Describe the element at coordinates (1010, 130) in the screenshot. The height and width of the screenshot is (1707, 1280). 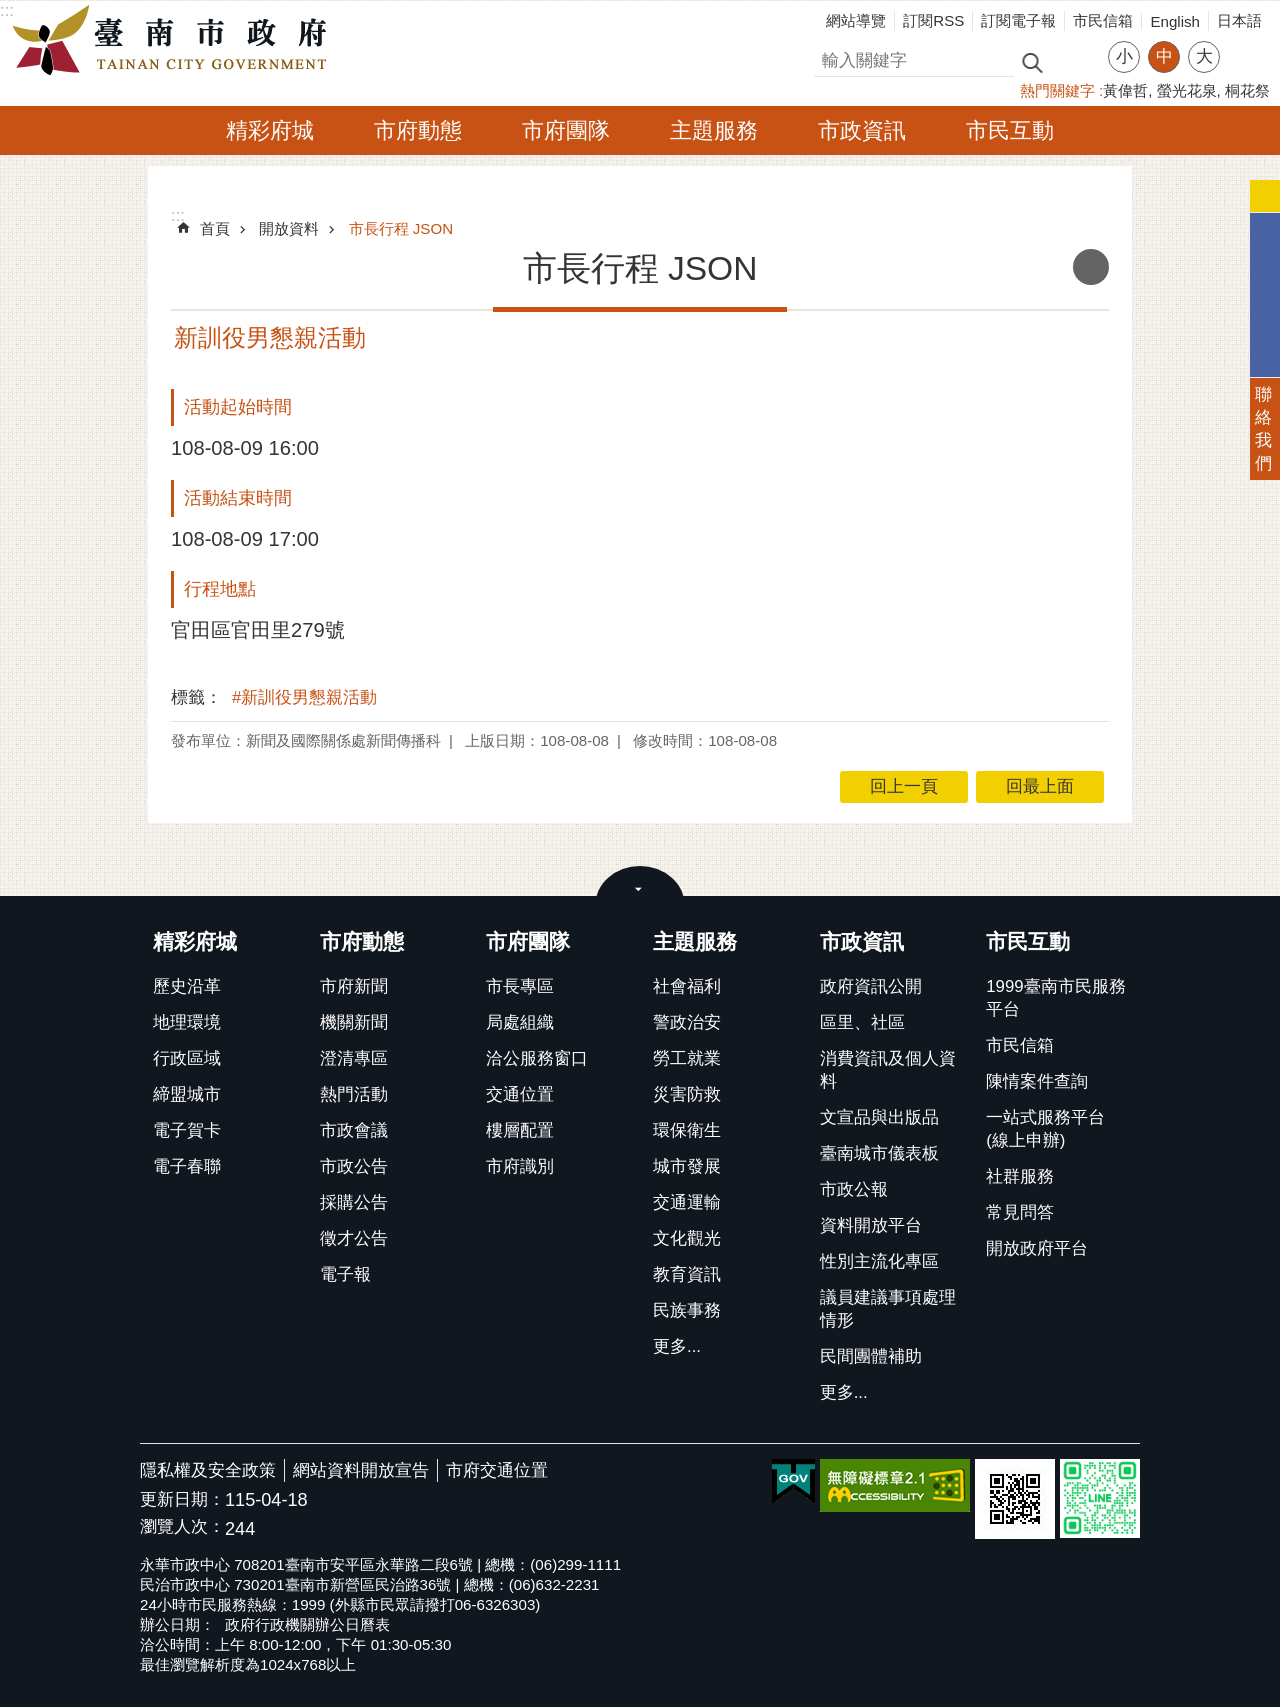
I see `市民互動` at that location.